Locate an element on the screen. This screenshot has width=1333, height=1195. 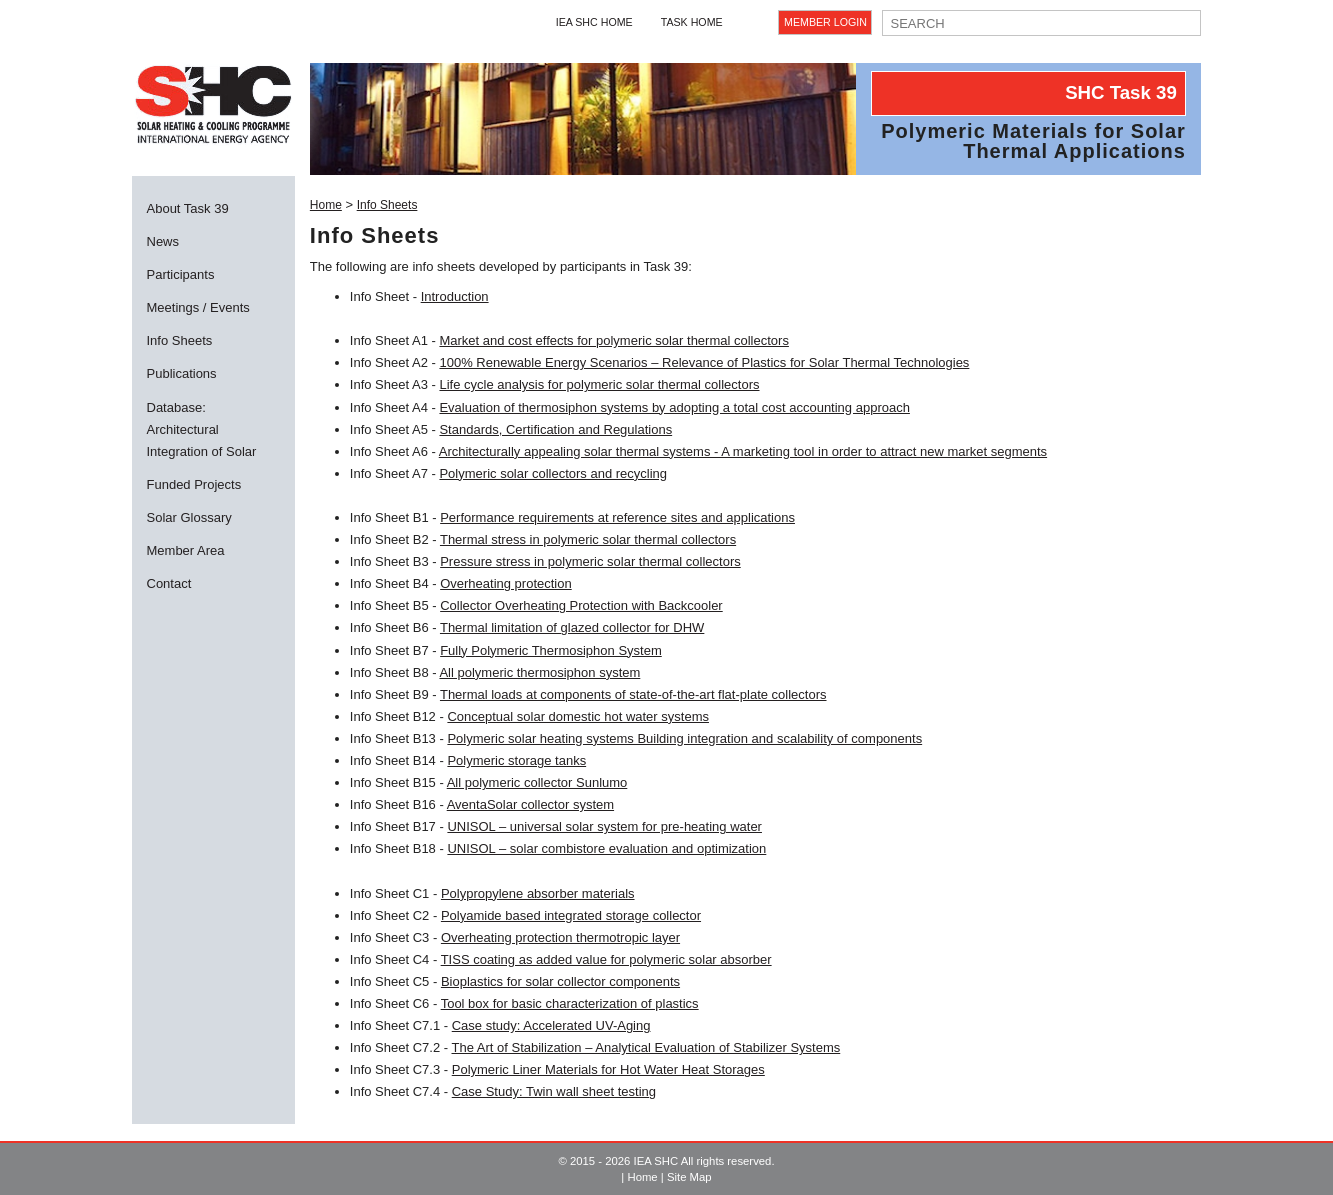
Polypropylene absorber materials is located at coordinates (538, 893).